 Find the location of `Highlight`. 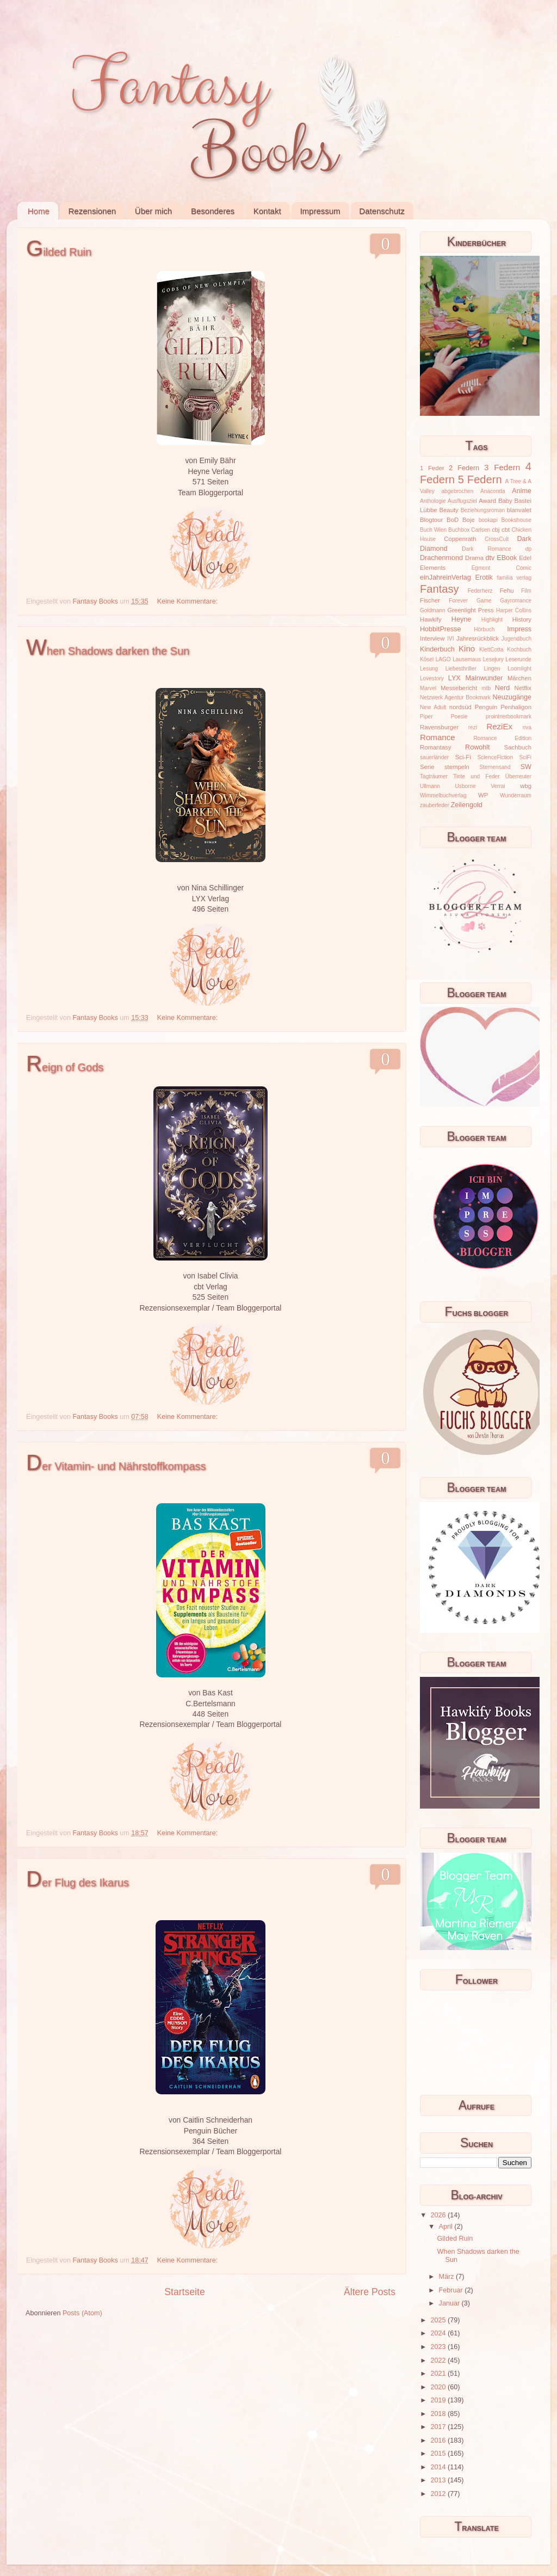

Highlight is located at coordinates (492, 620).